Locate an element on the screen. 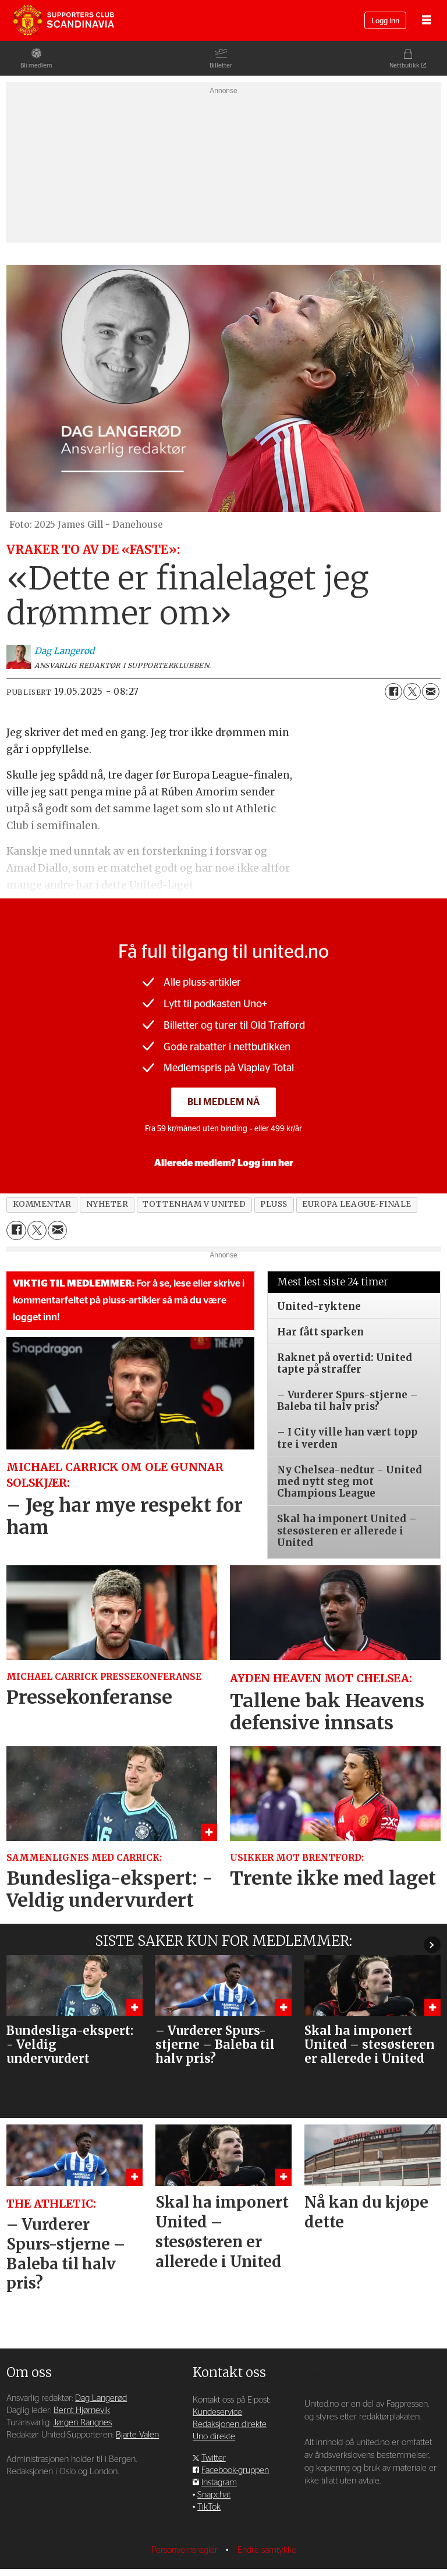 Image resolution: width=447 pixels, height=2576 pixels. Dag Langerød is located at coordinates (101, 2363).